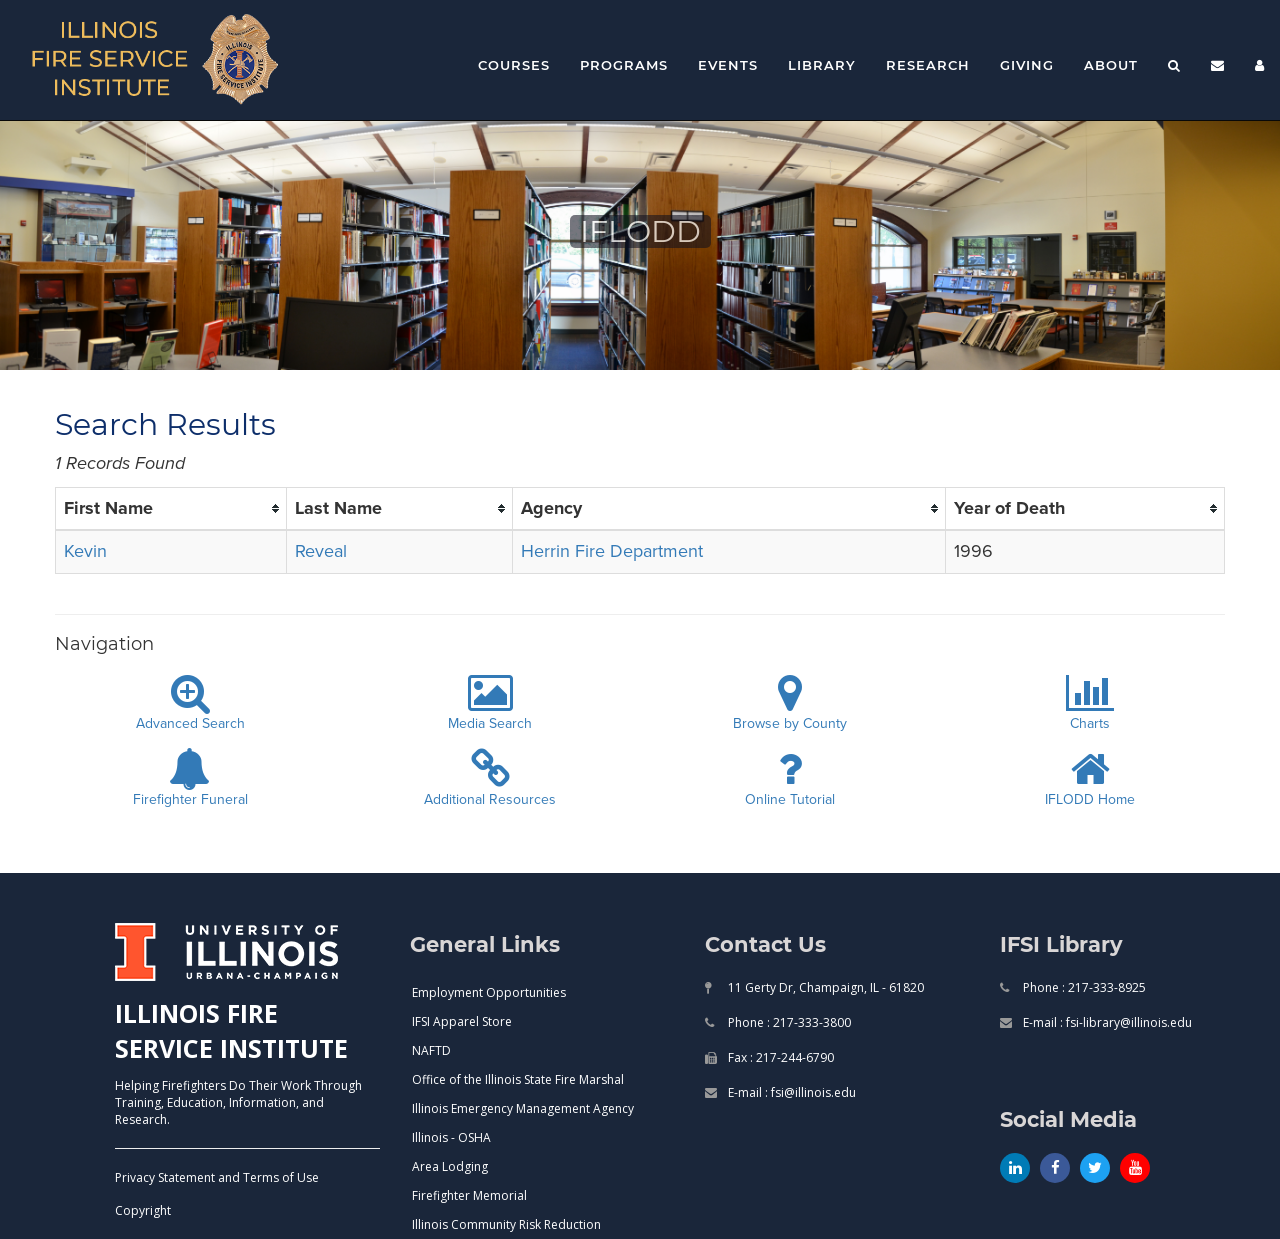 Image resolution: width=1280 pixels, height=1239 pixels. What do you see at coordinates (822, 65) in the screenshot?
I see `Library` at bounding box center [822, 65].